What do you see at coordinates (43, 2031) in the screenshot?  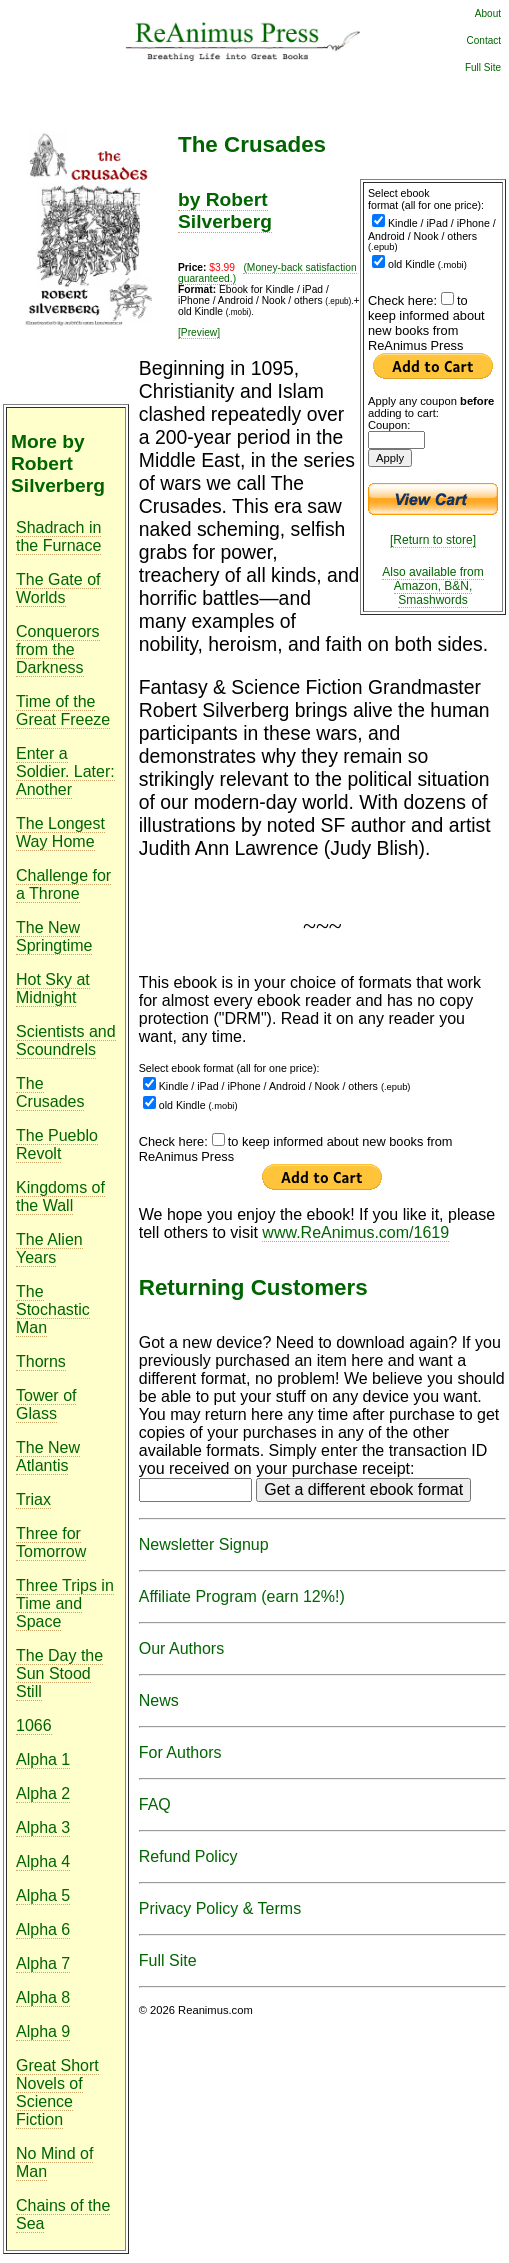 I see `Alpha 9` at bounding box center [43, 2031].